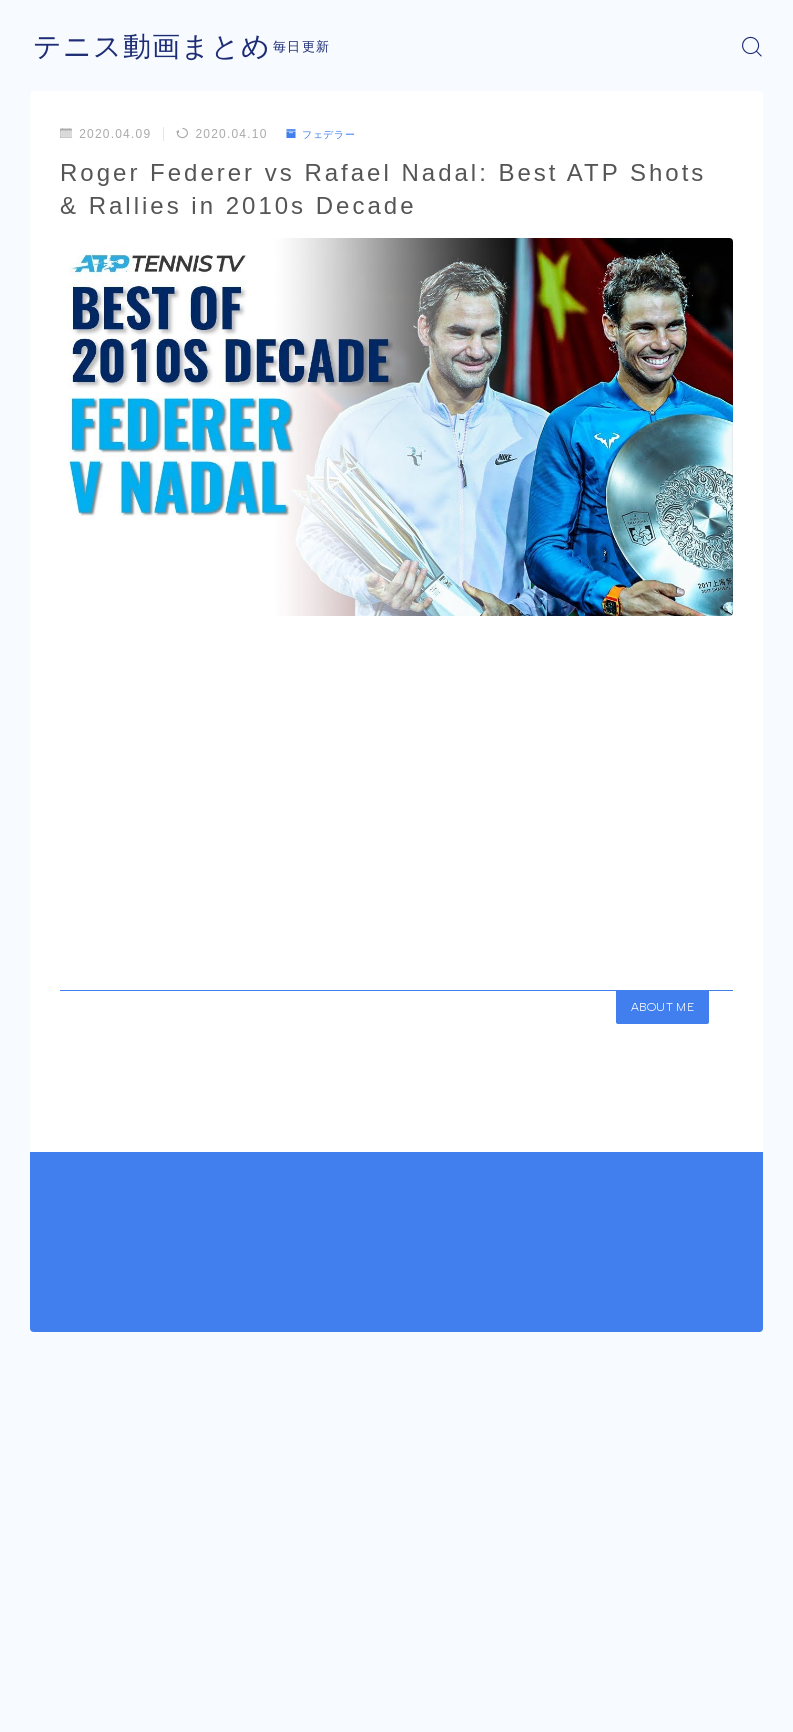 The height and width of the screenshot is (1732, 793). What do you see at coordinates (160, 46) in the screenshot?
I see `テニス動画まとめ` at bounding box center [160, 46].